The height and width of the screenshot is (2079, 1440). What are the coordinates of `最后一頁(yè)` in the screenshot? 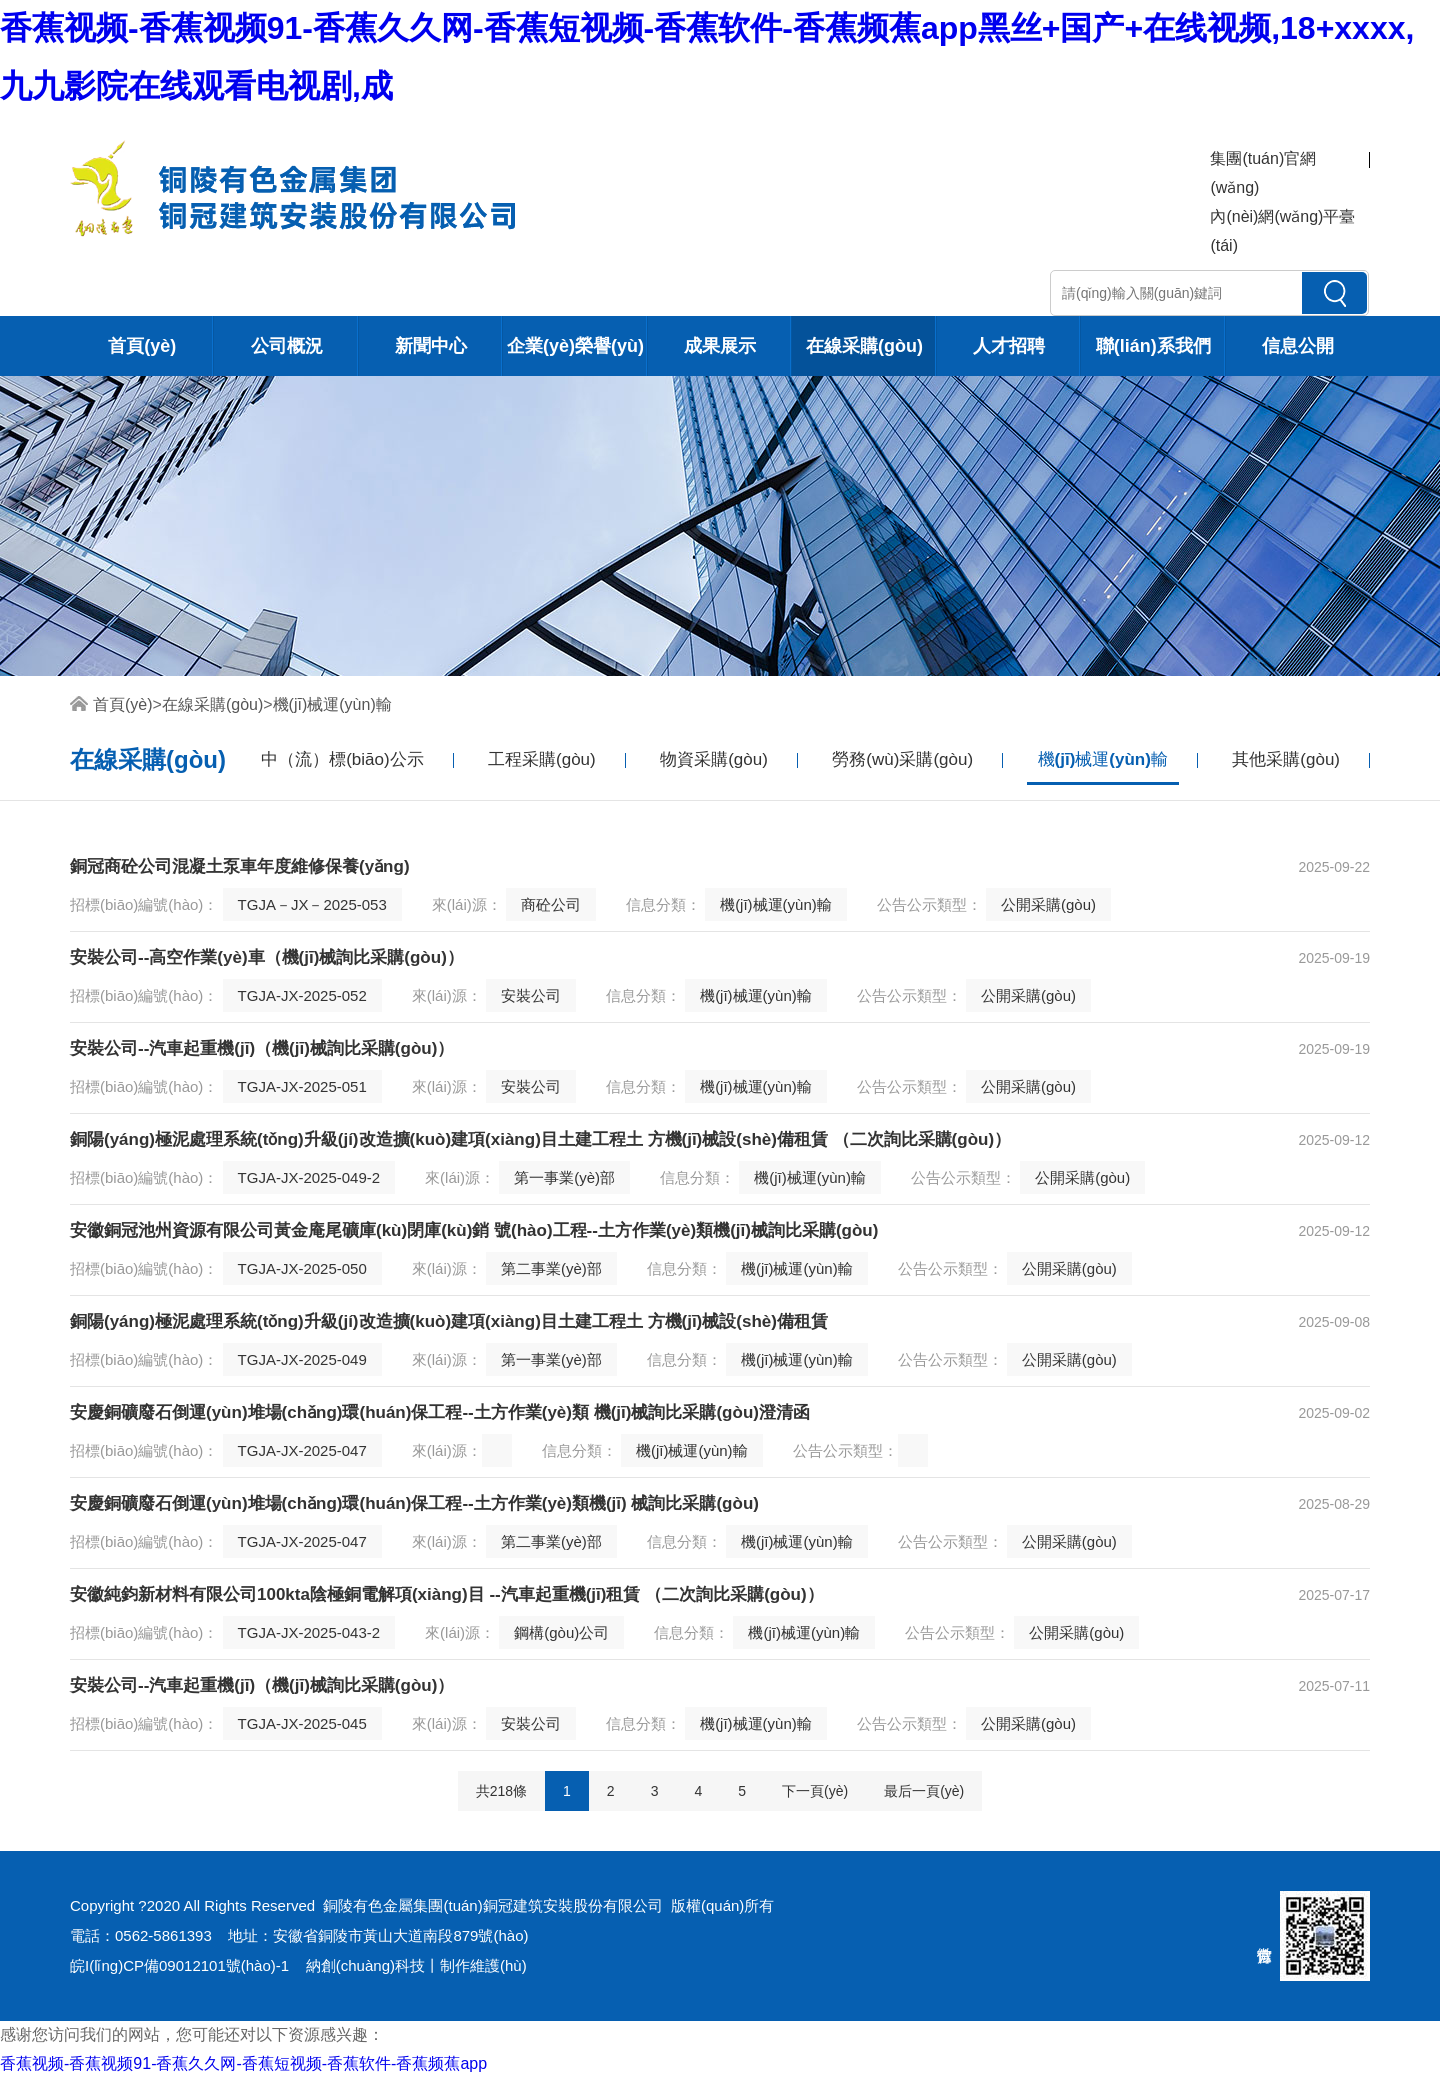 It's located at (924, 1791).